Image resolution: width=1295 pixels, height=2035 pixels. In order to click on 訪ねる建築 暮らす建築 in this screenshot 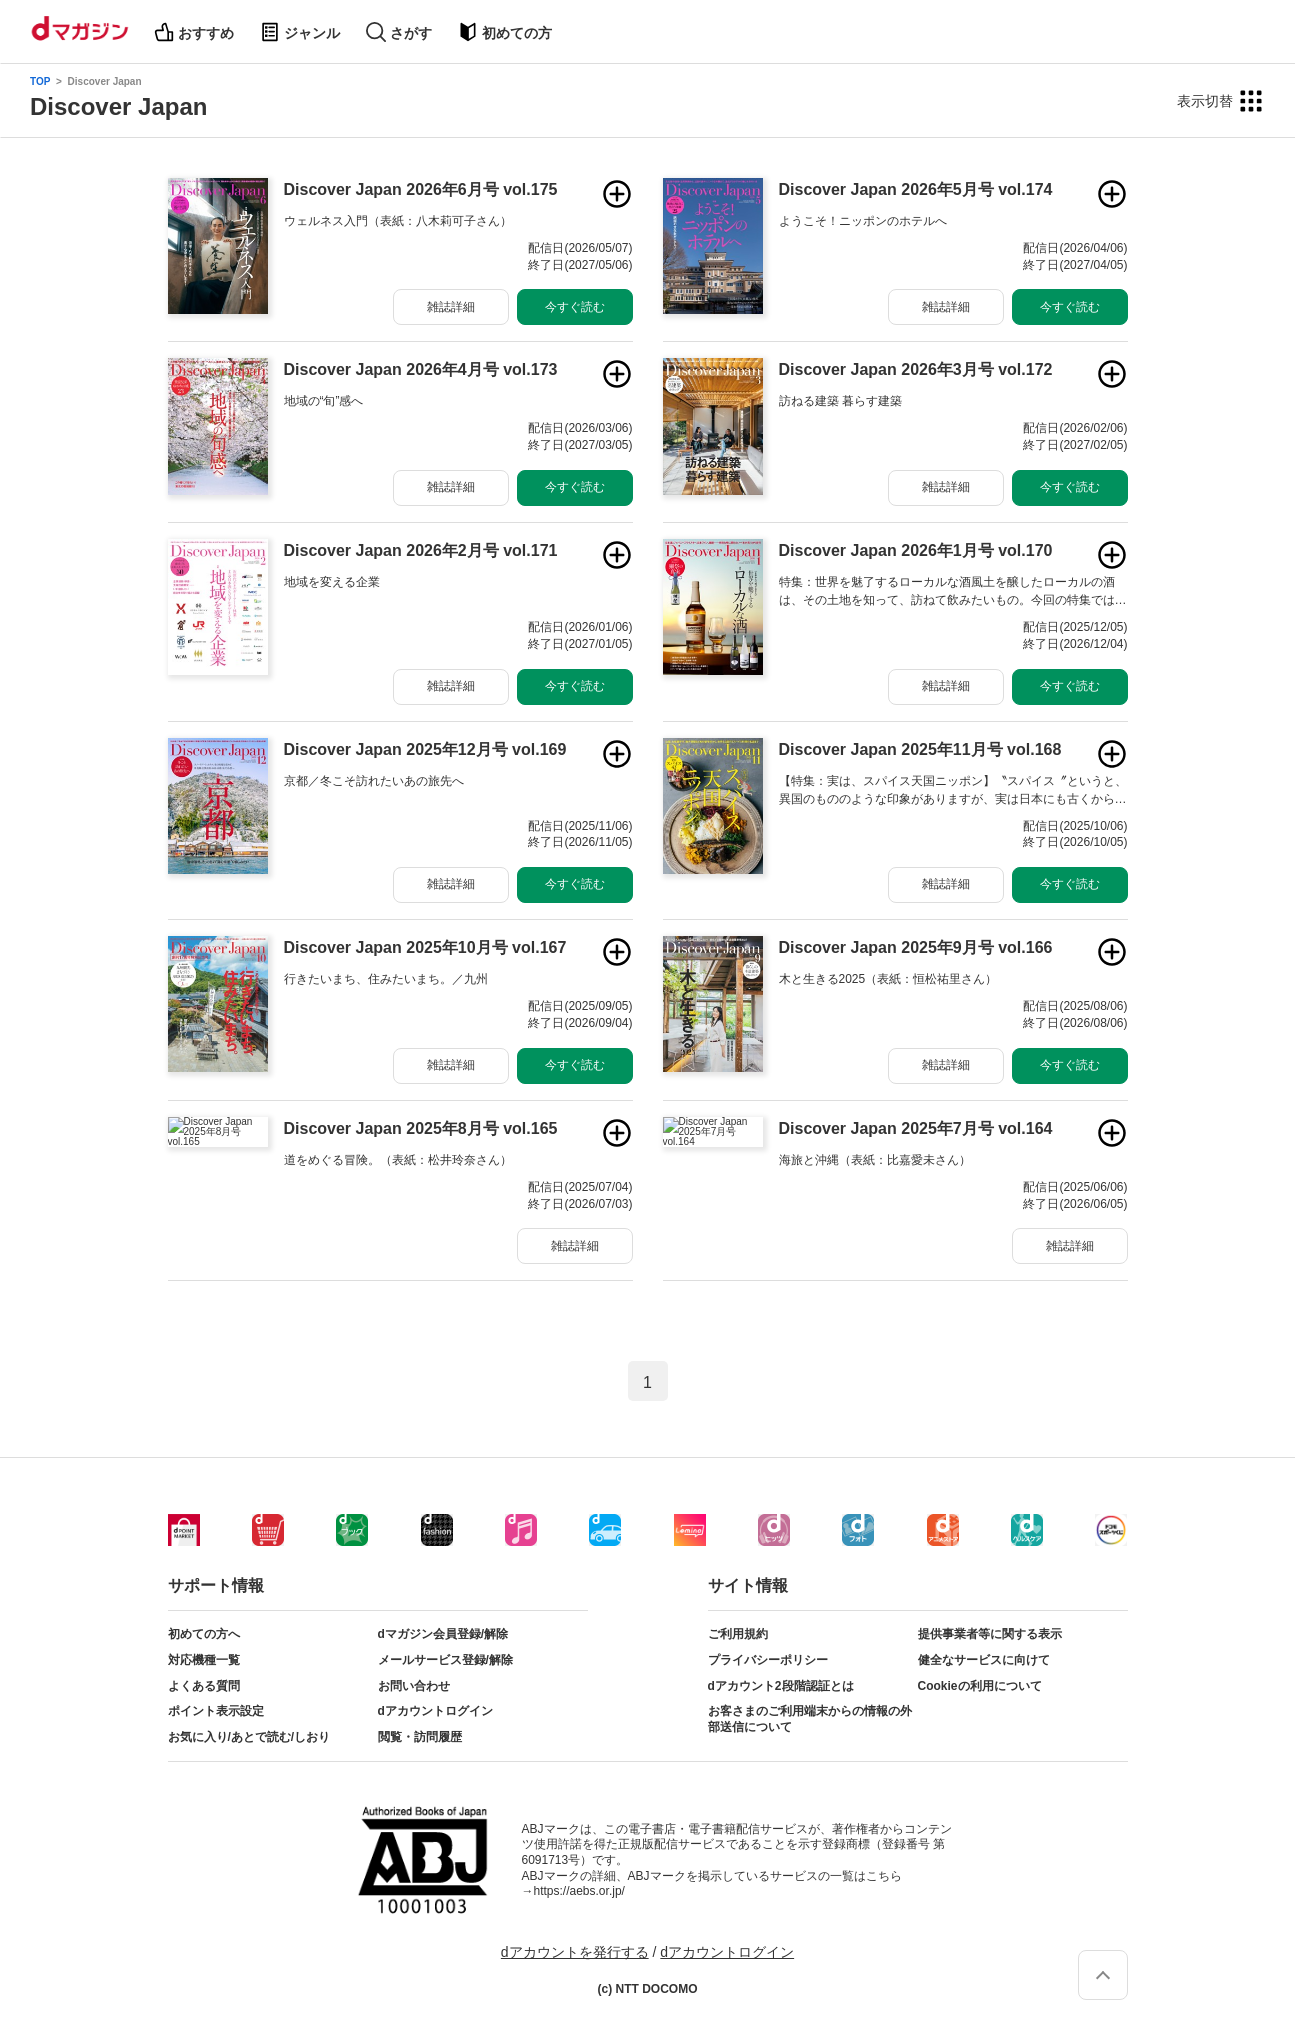, I will do `click(840, 401)`.